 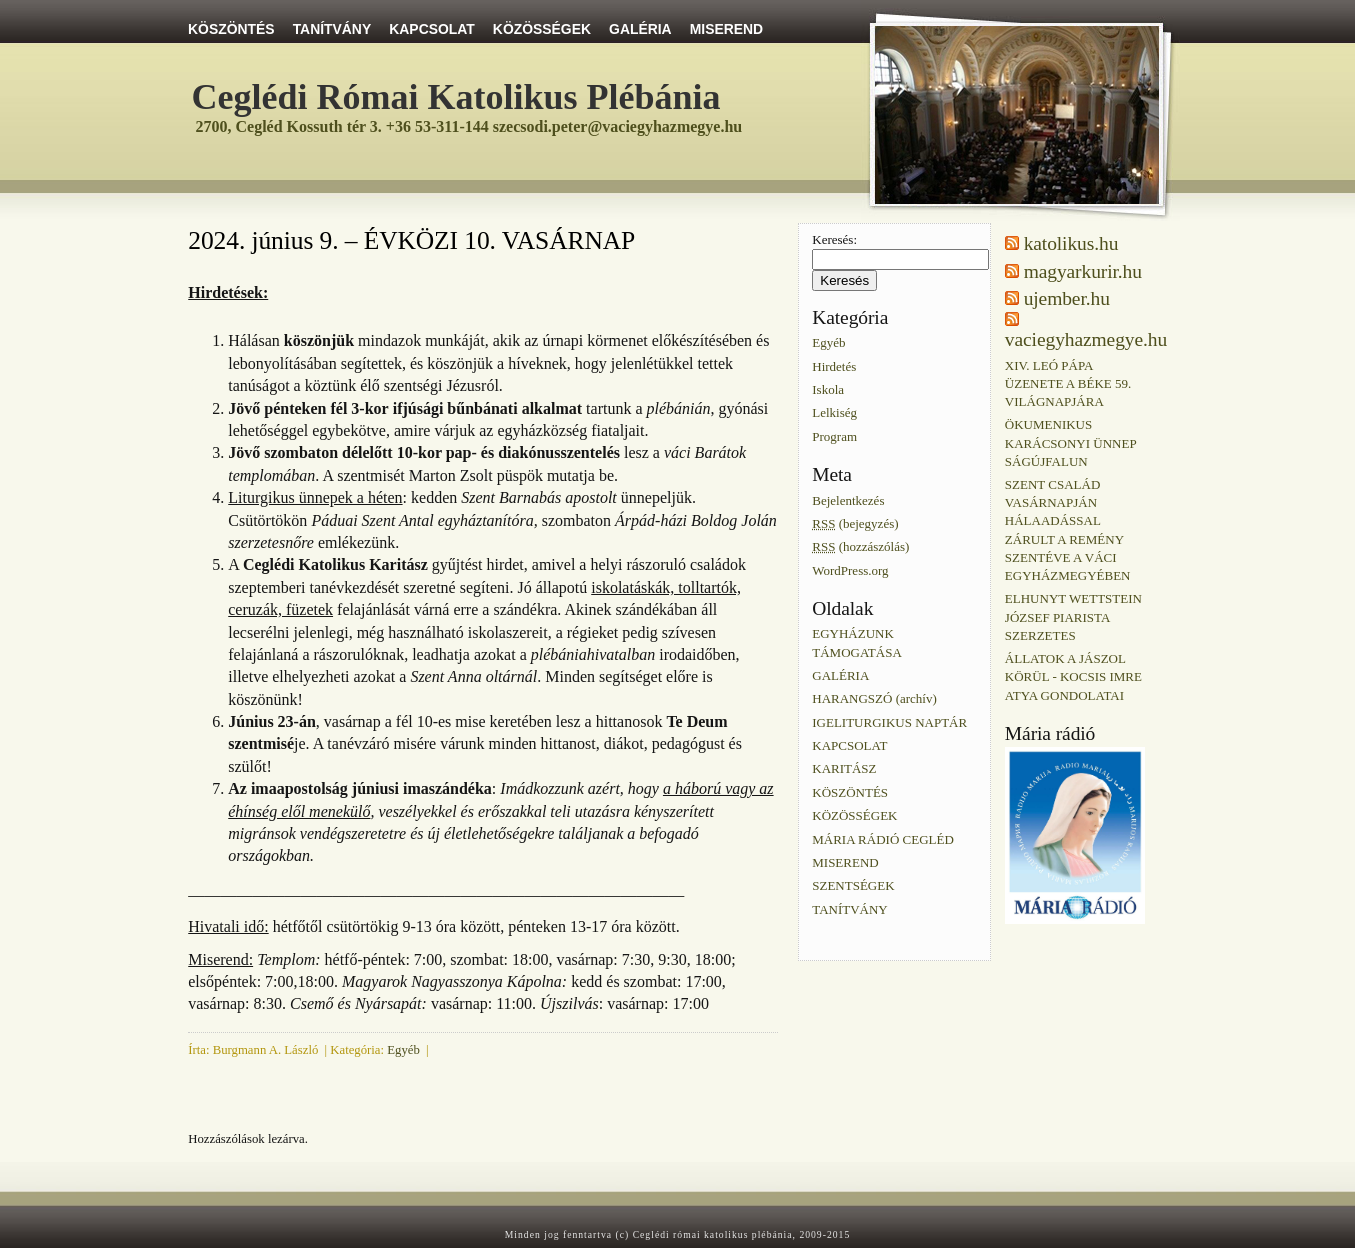 I want to click on HARANGSZÓ (archív), so click(x=874, y=698).